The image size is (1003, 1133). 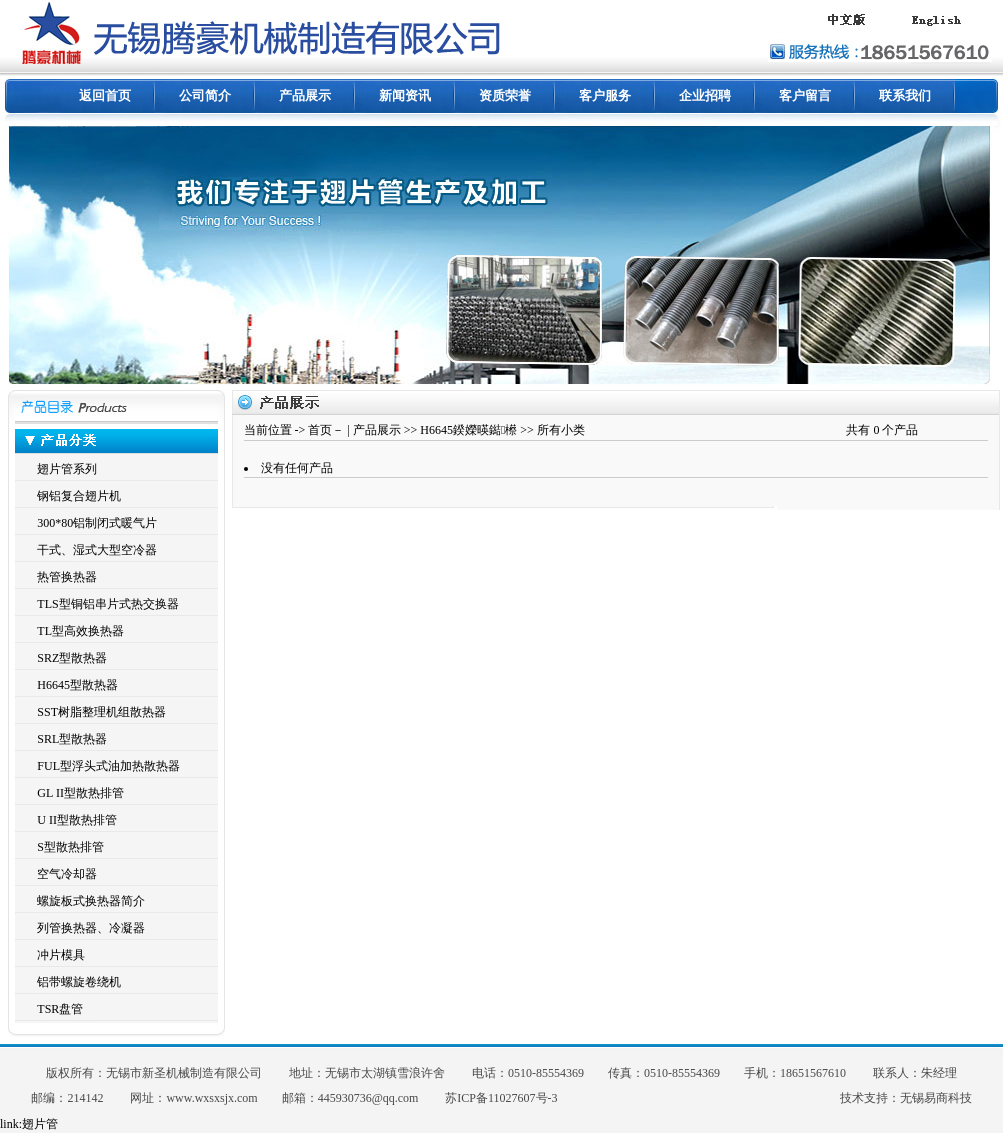 What do you see at coordinates (505, 95) in the screenshot?
I see `资质荣誉` at bounding box center [505, 95].